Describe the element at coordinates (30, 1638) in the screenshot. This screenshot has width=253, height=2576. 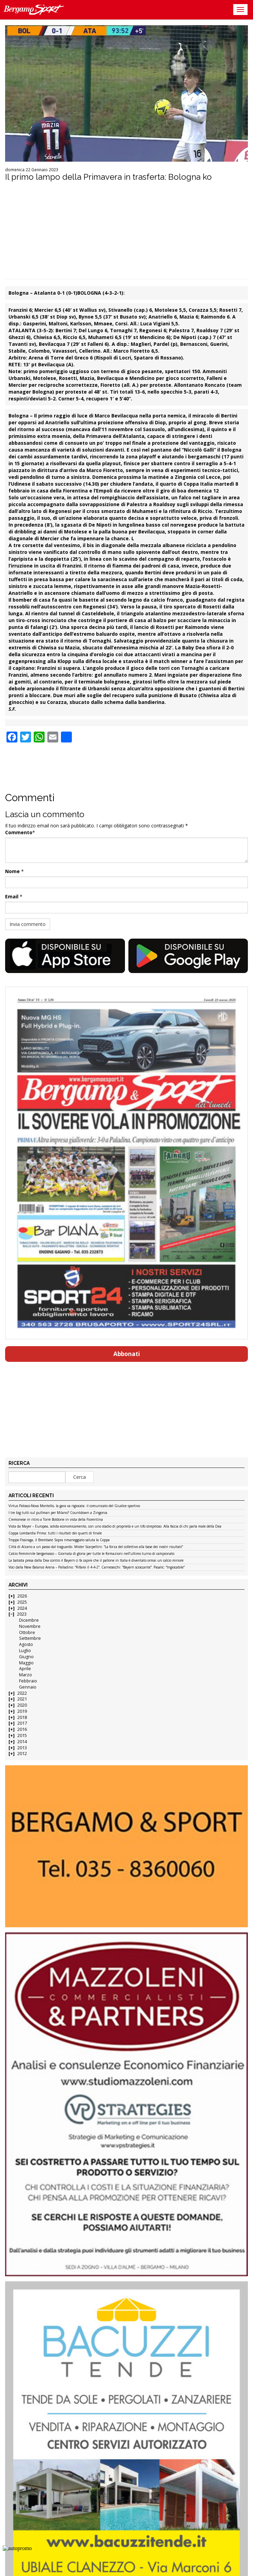
I see `Settembre` at that location.